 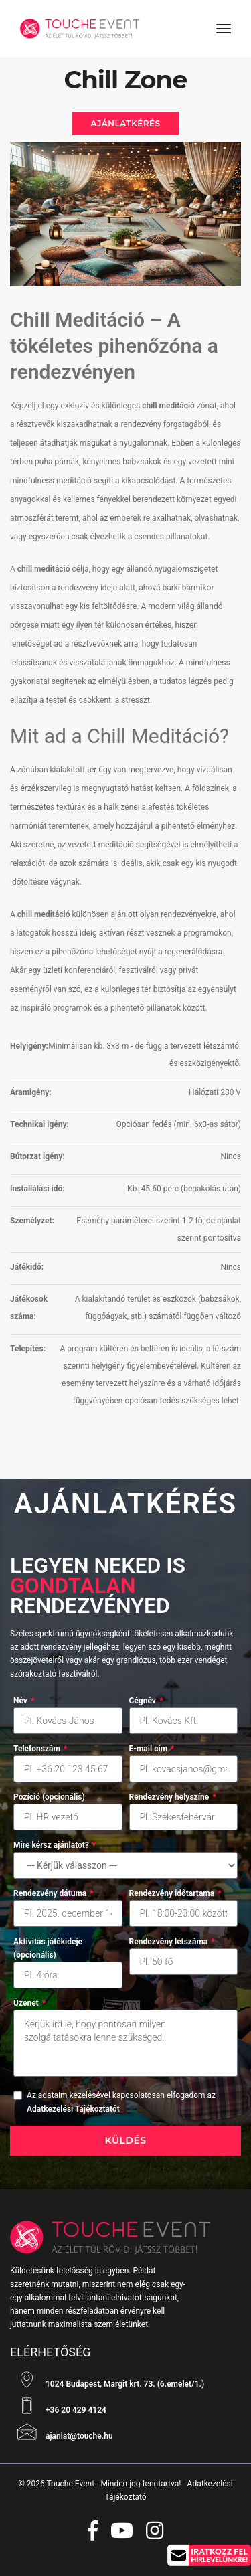 What do you see at coordinates (32, 1220) in the screenshot?
I see `Személyzet:` at bounding box center [32, 1220].